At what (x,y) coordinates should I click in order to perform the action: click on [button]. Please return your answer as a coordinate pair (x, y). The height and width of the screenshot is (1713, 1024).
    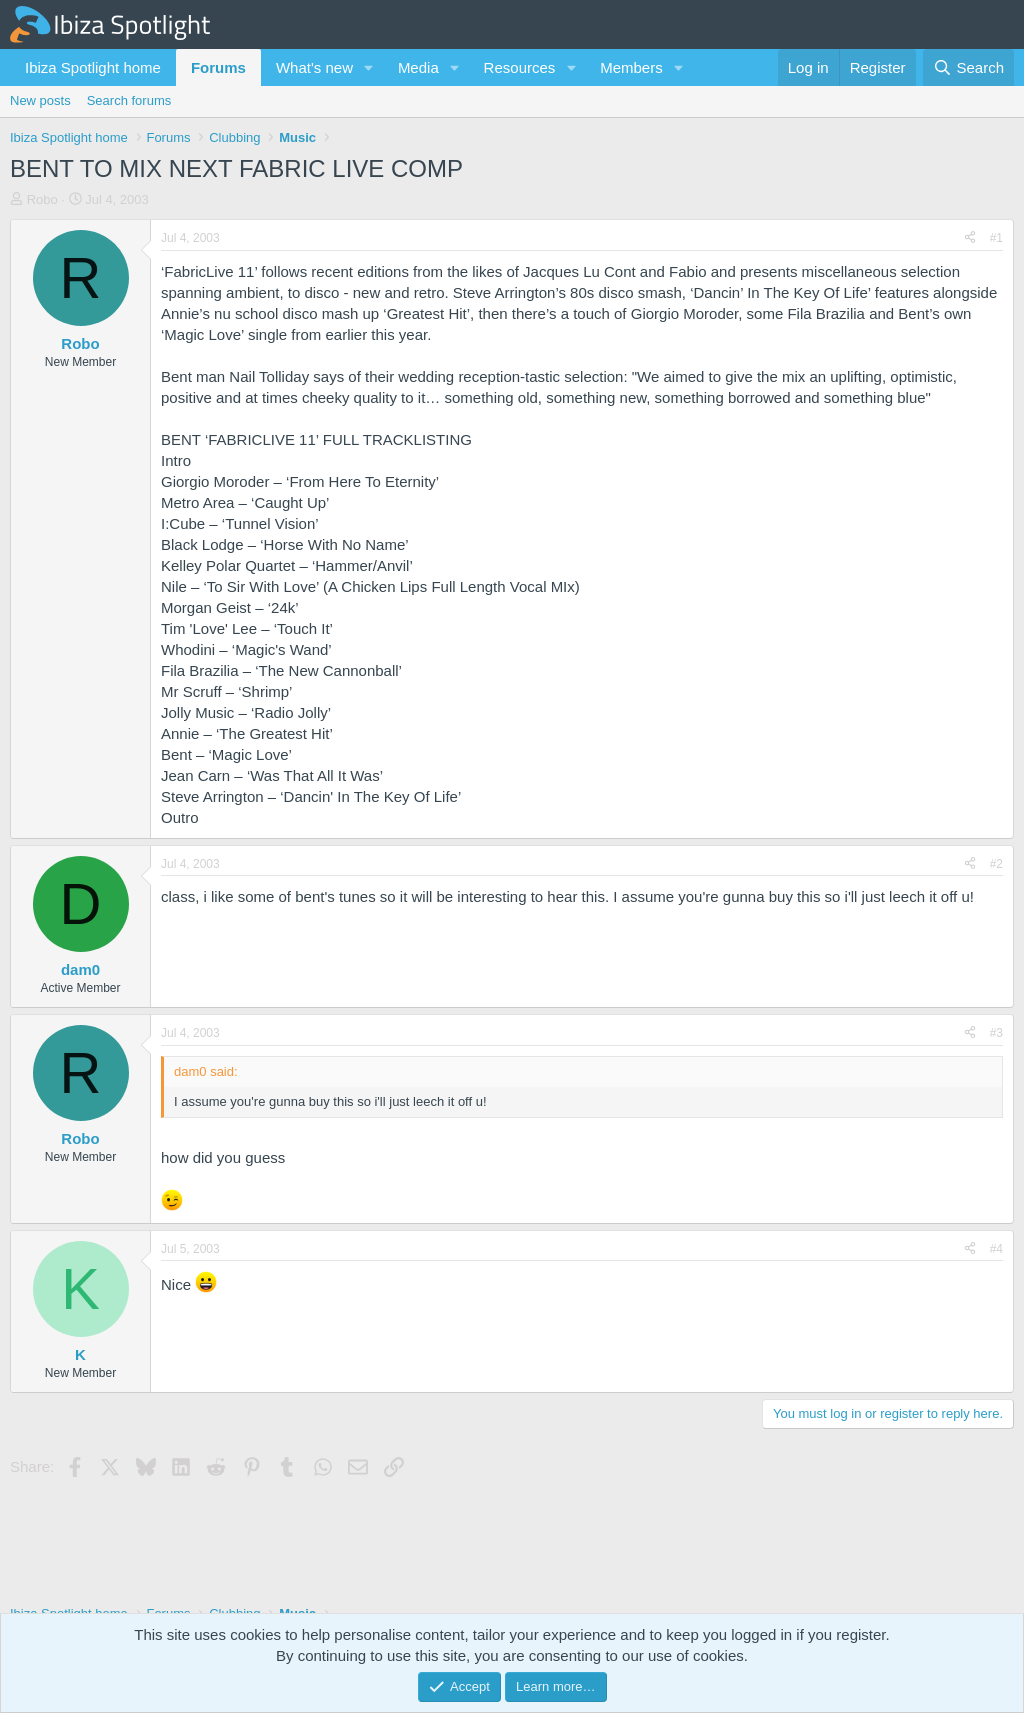
    Looking at the image, I should click on (369, 67).